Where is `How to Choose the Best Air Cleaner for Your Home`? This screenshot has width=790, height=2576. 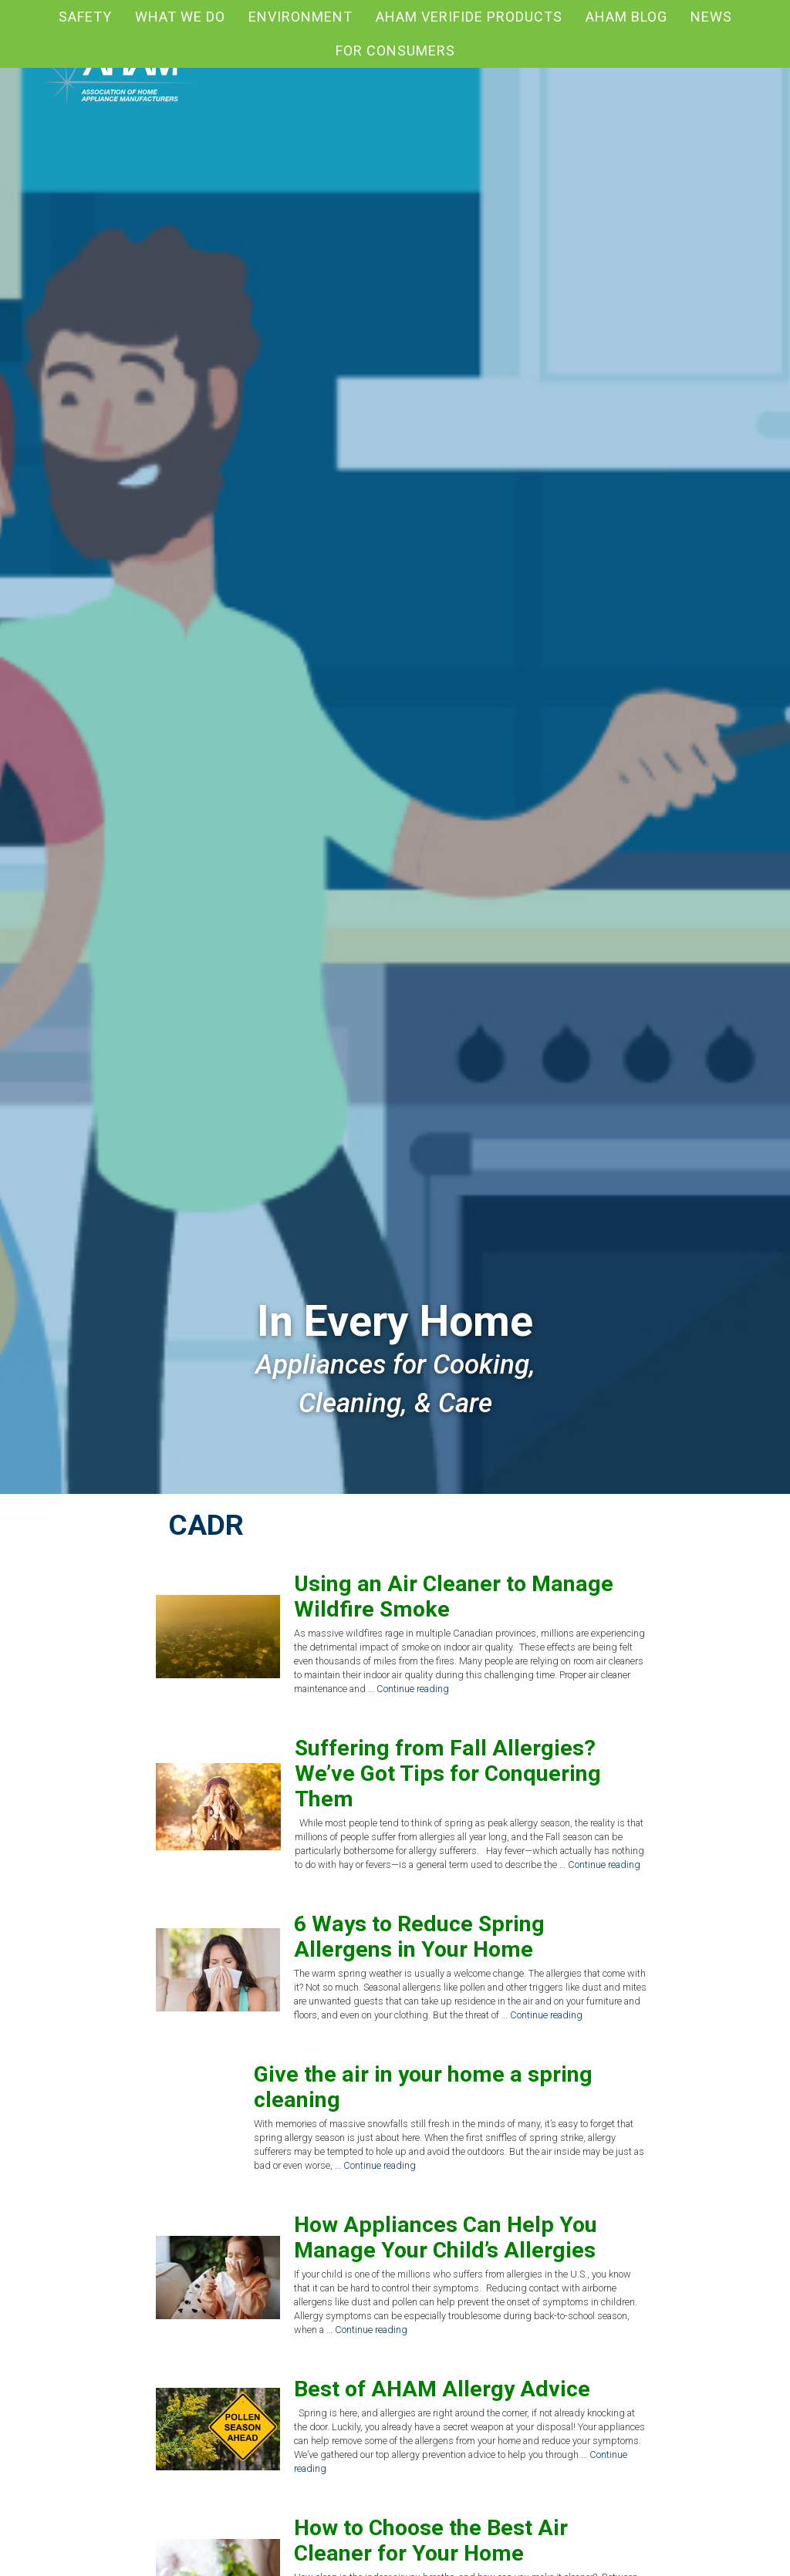 How to Choose the Best Air Cleaner for Your Home is located at coordinates (431, 2540).